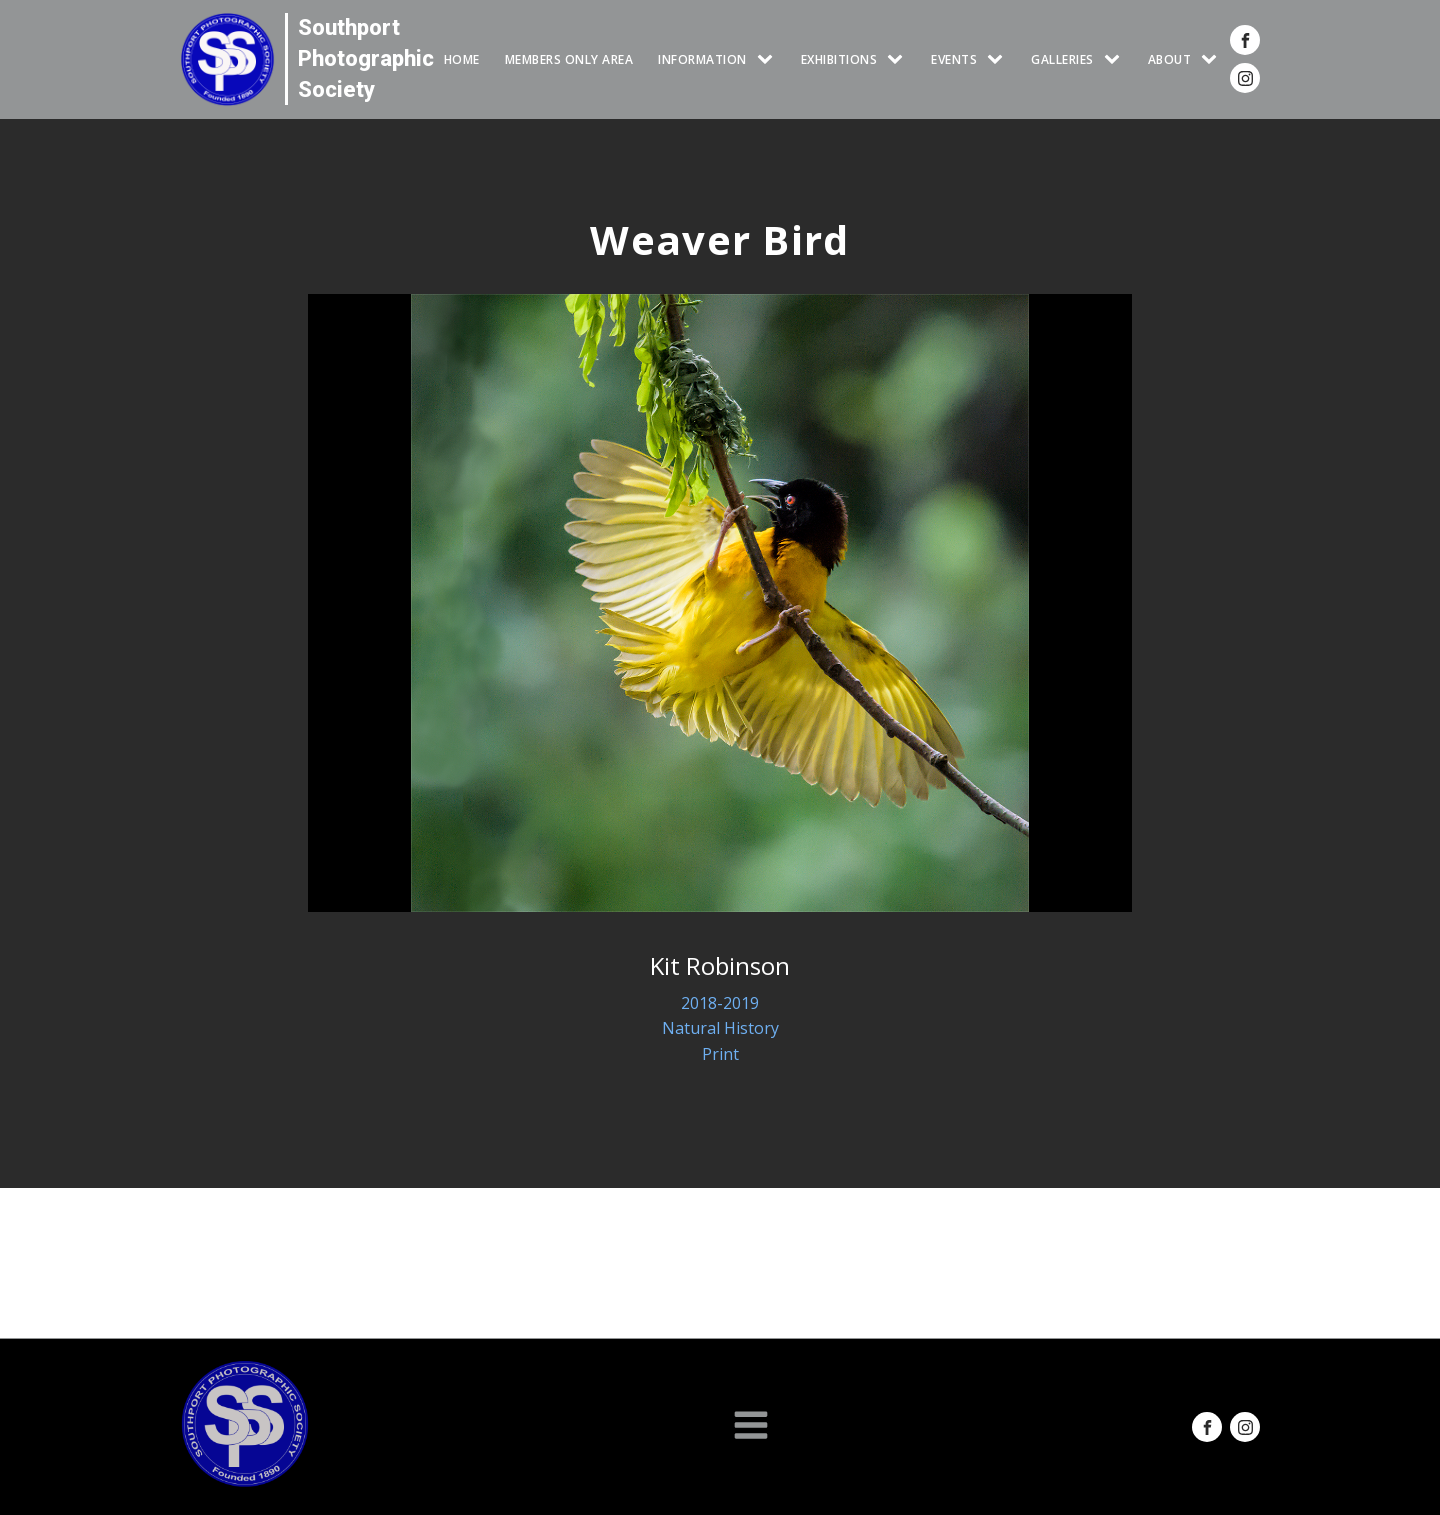 The height and width of the screenshot is (1515, 1440). Describe the element at coordinates (462, 59) in the screenshot. I see `HOME` at that location.